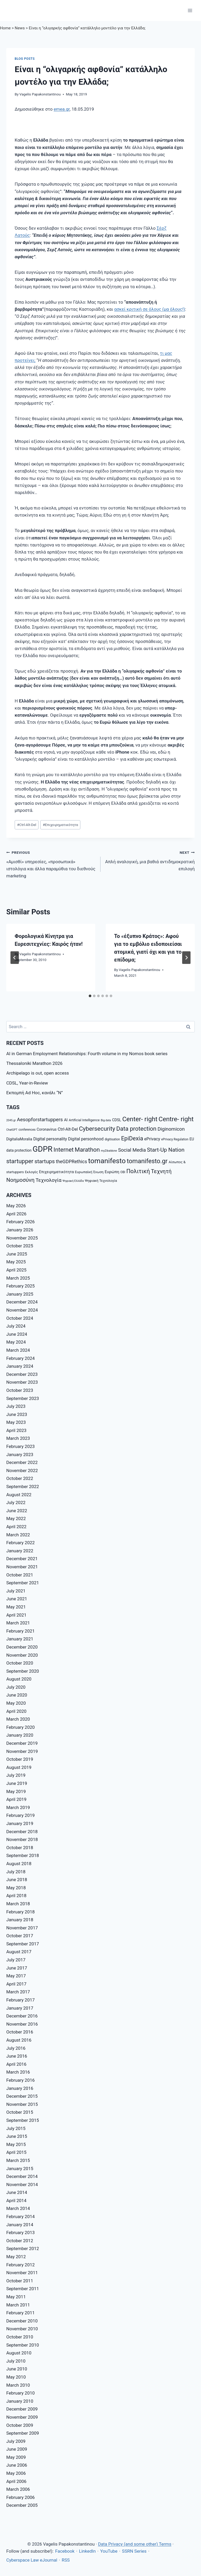 The image size is (201, 2576). What do you see at coordinates (19, 1454) in the screenshot?
I see `January 2023` at bounding box center [19, 1454].